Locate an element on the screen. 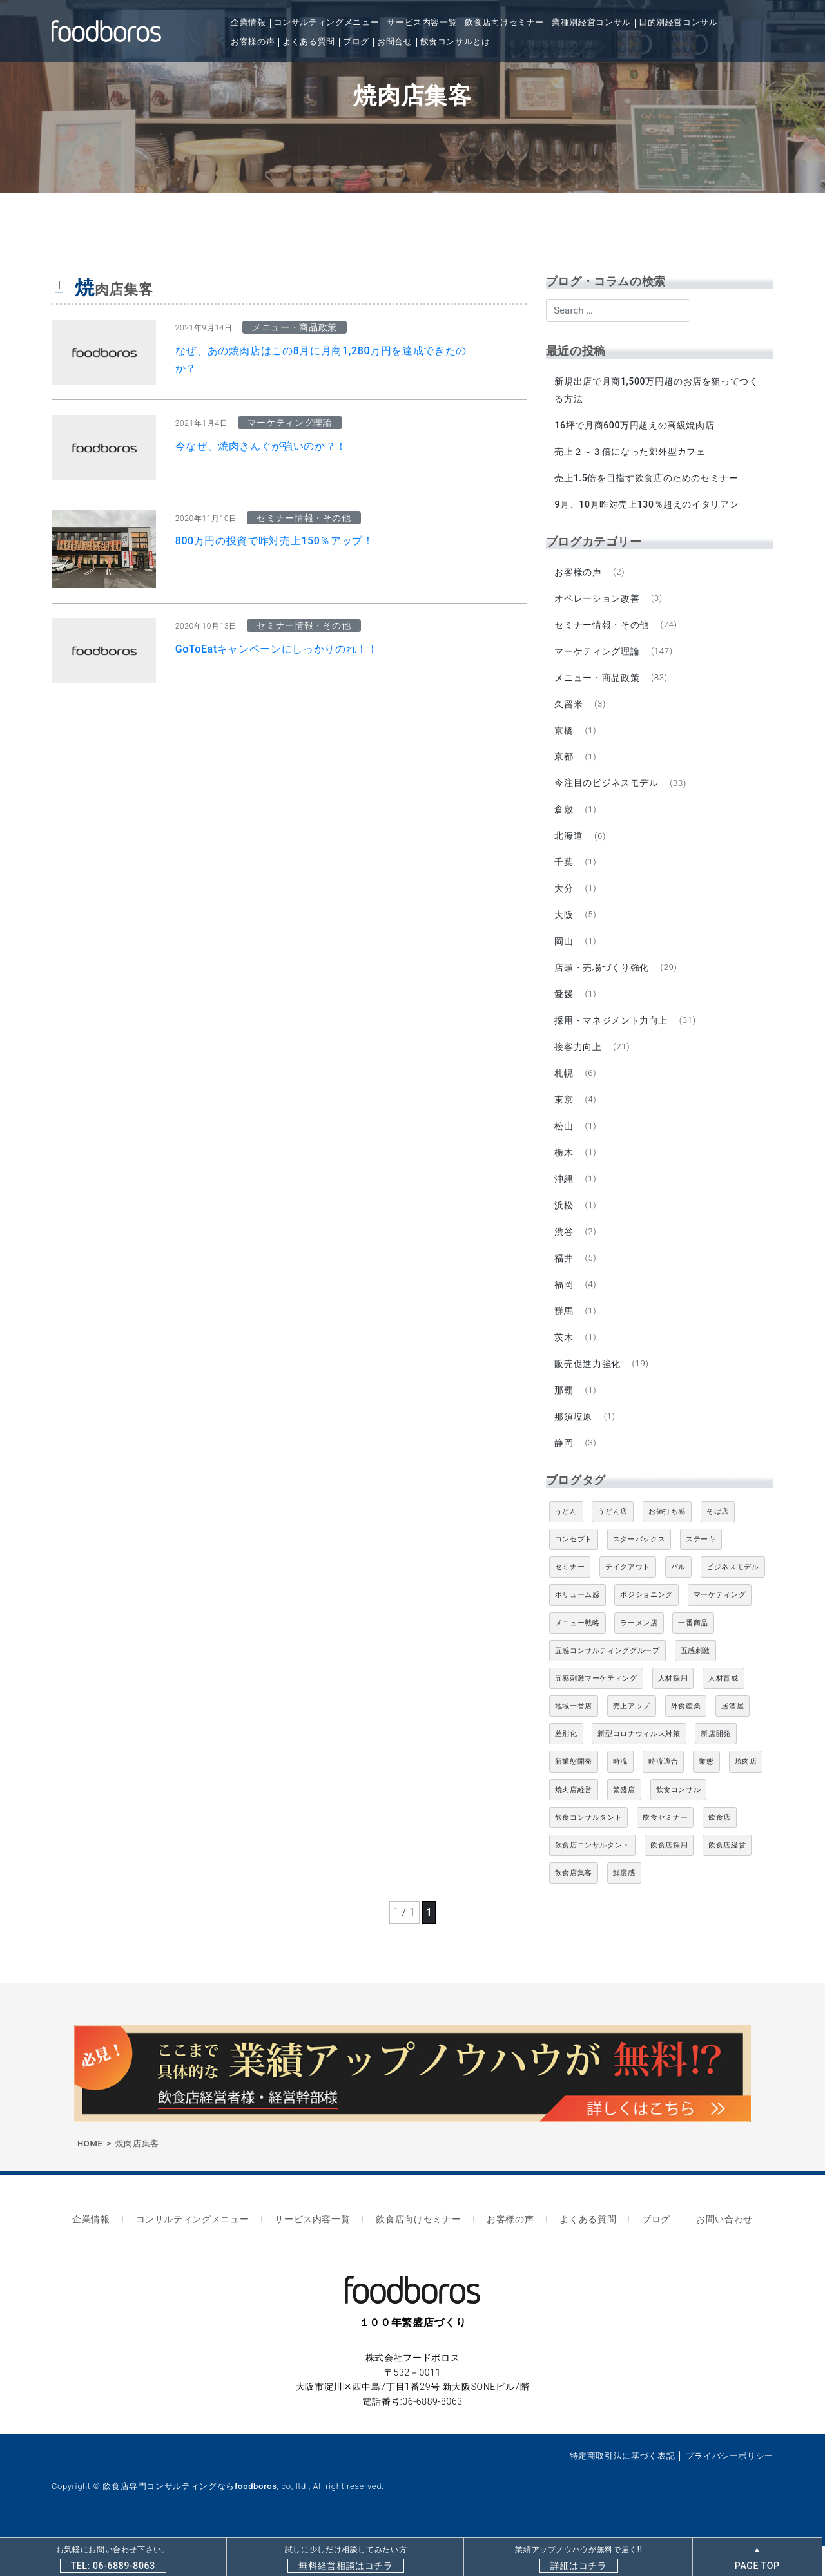 The image size is (825, 2576). 京橋 is located at coordinates (565, 741).